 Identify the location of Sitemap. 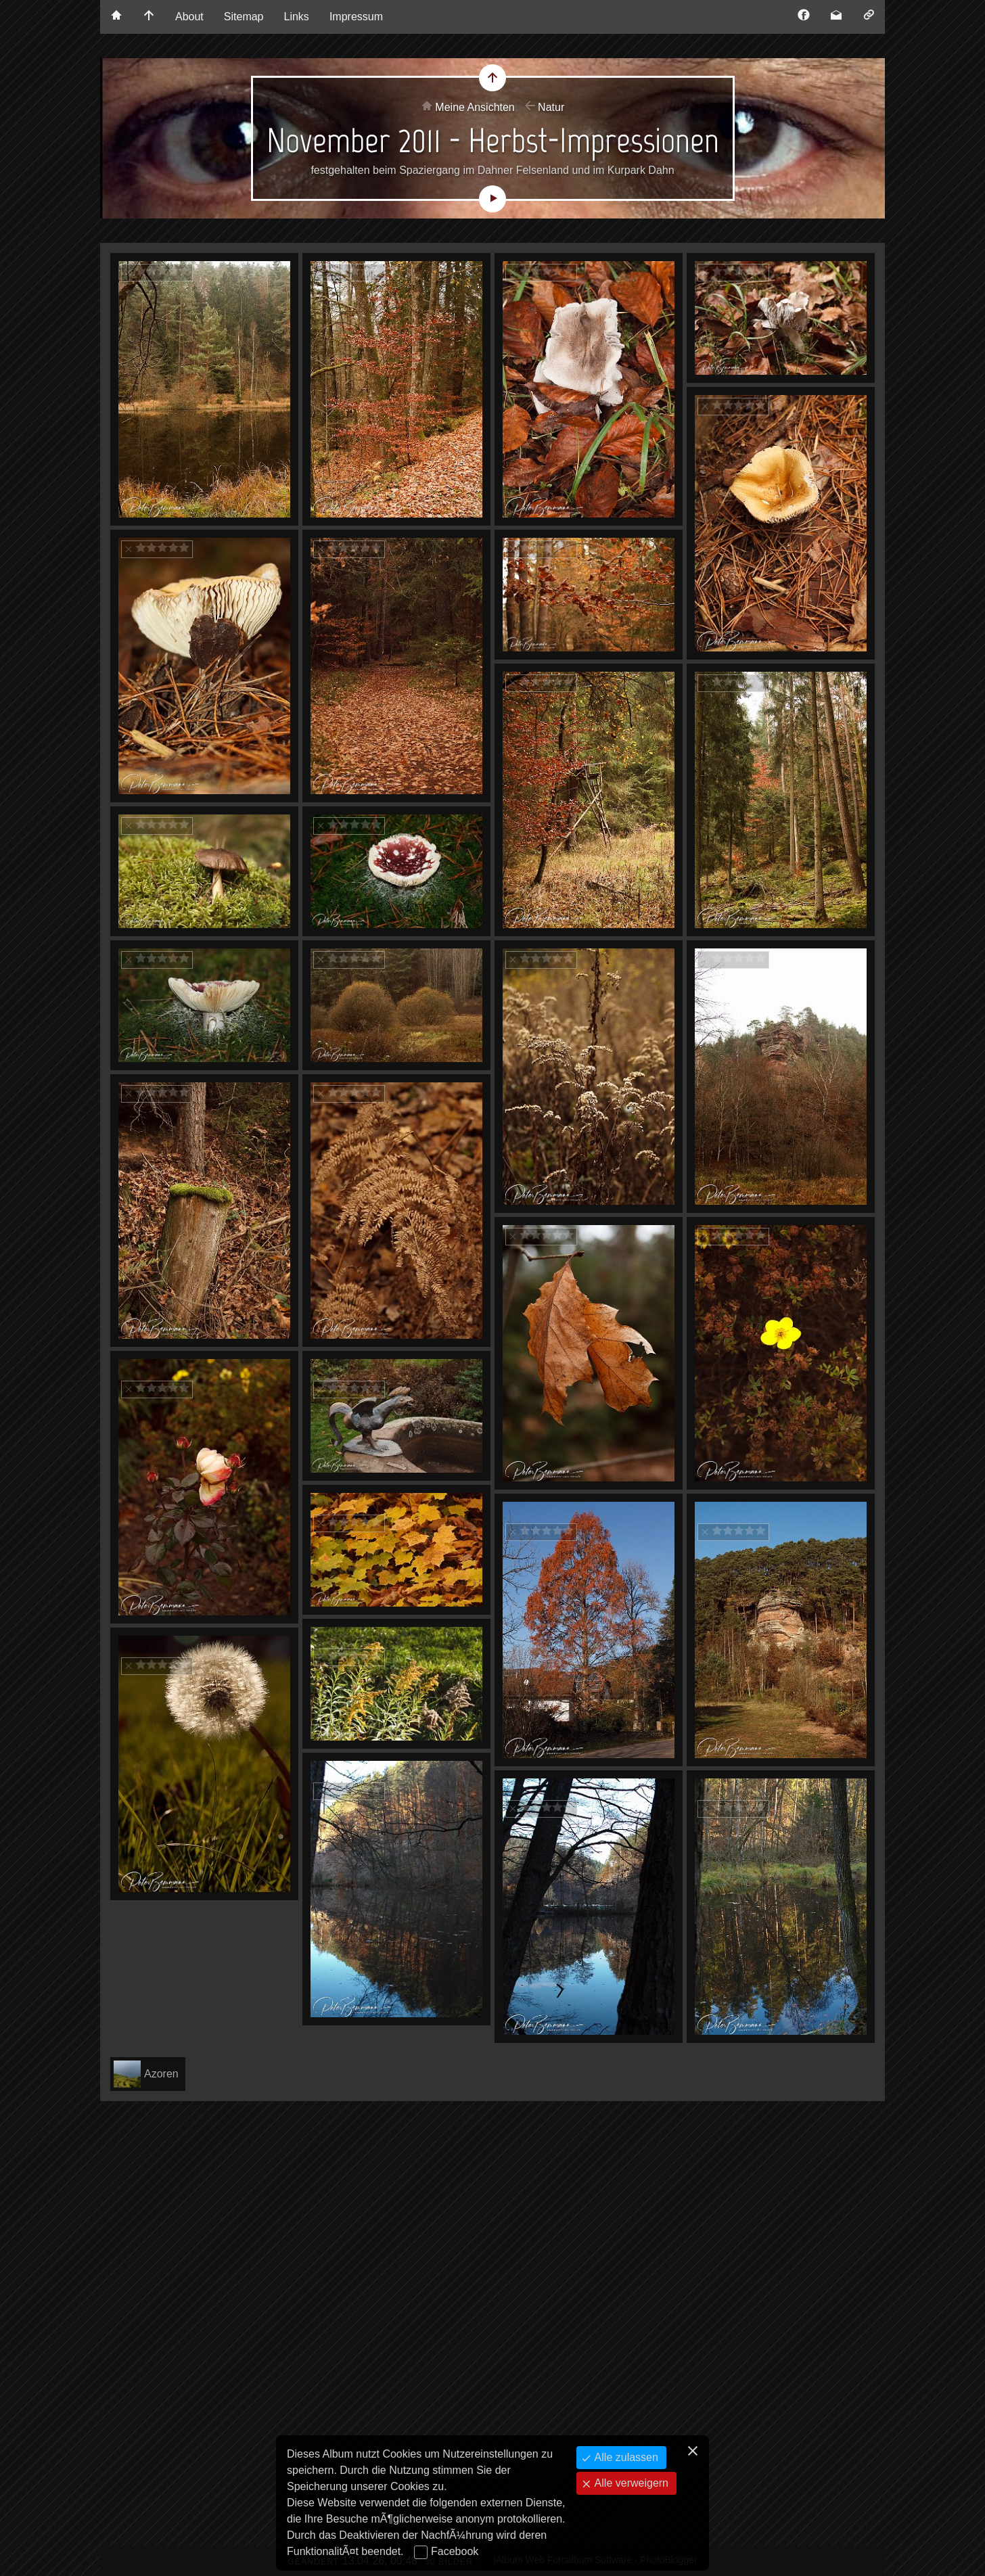
(244, 16).